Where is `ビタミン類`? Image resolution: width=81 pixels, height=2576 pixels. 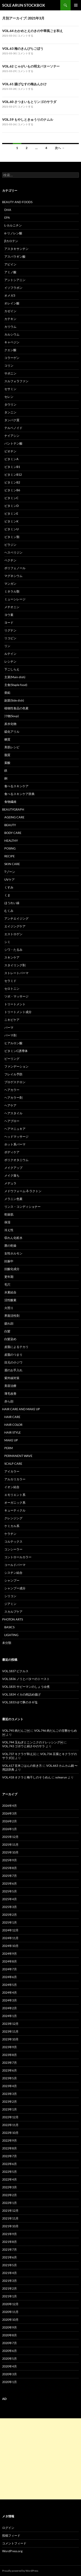 ビタミン類 is located at coordinates (11, 537).